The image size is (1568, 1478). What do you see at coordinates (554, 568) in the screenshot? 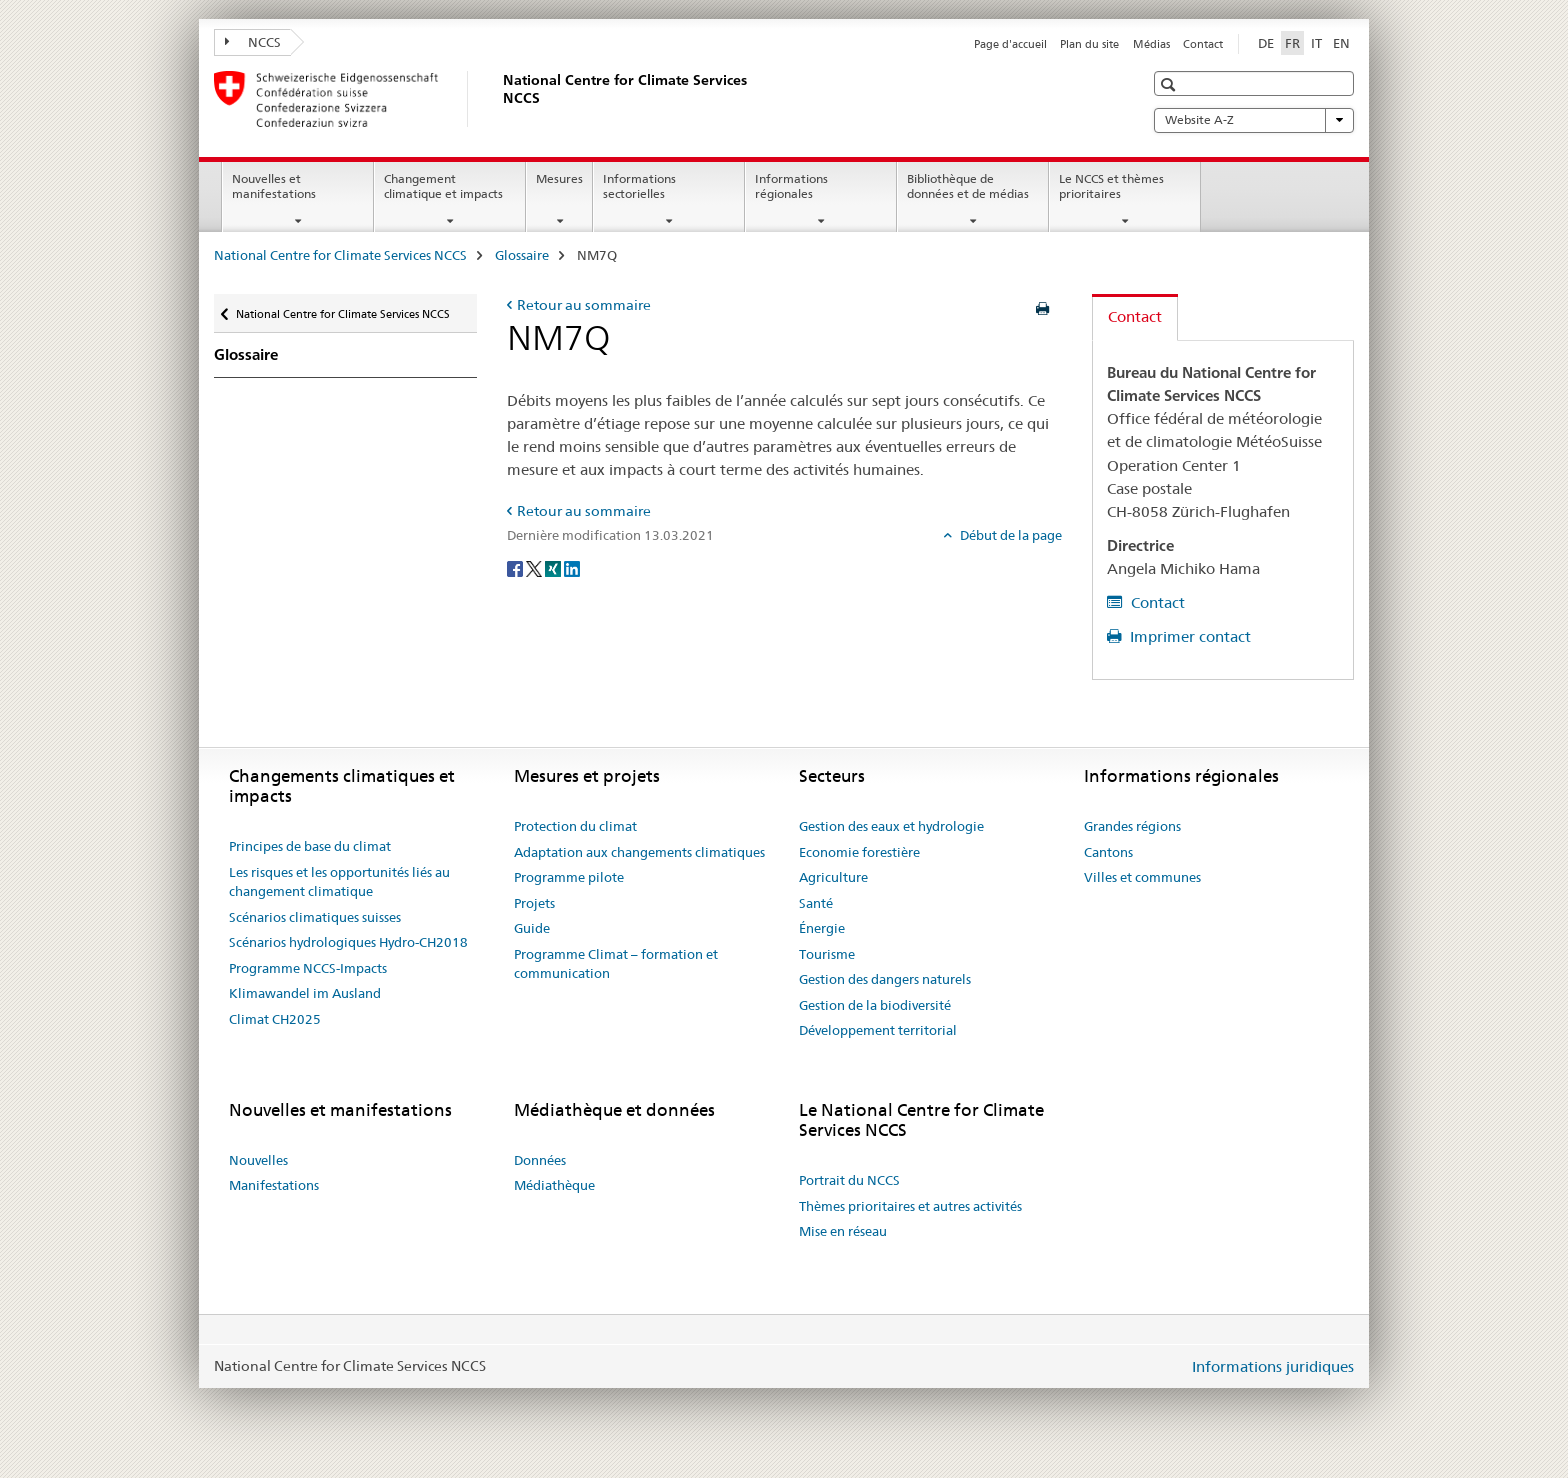
I see `[Xing]` at bounding box center [554, 568].